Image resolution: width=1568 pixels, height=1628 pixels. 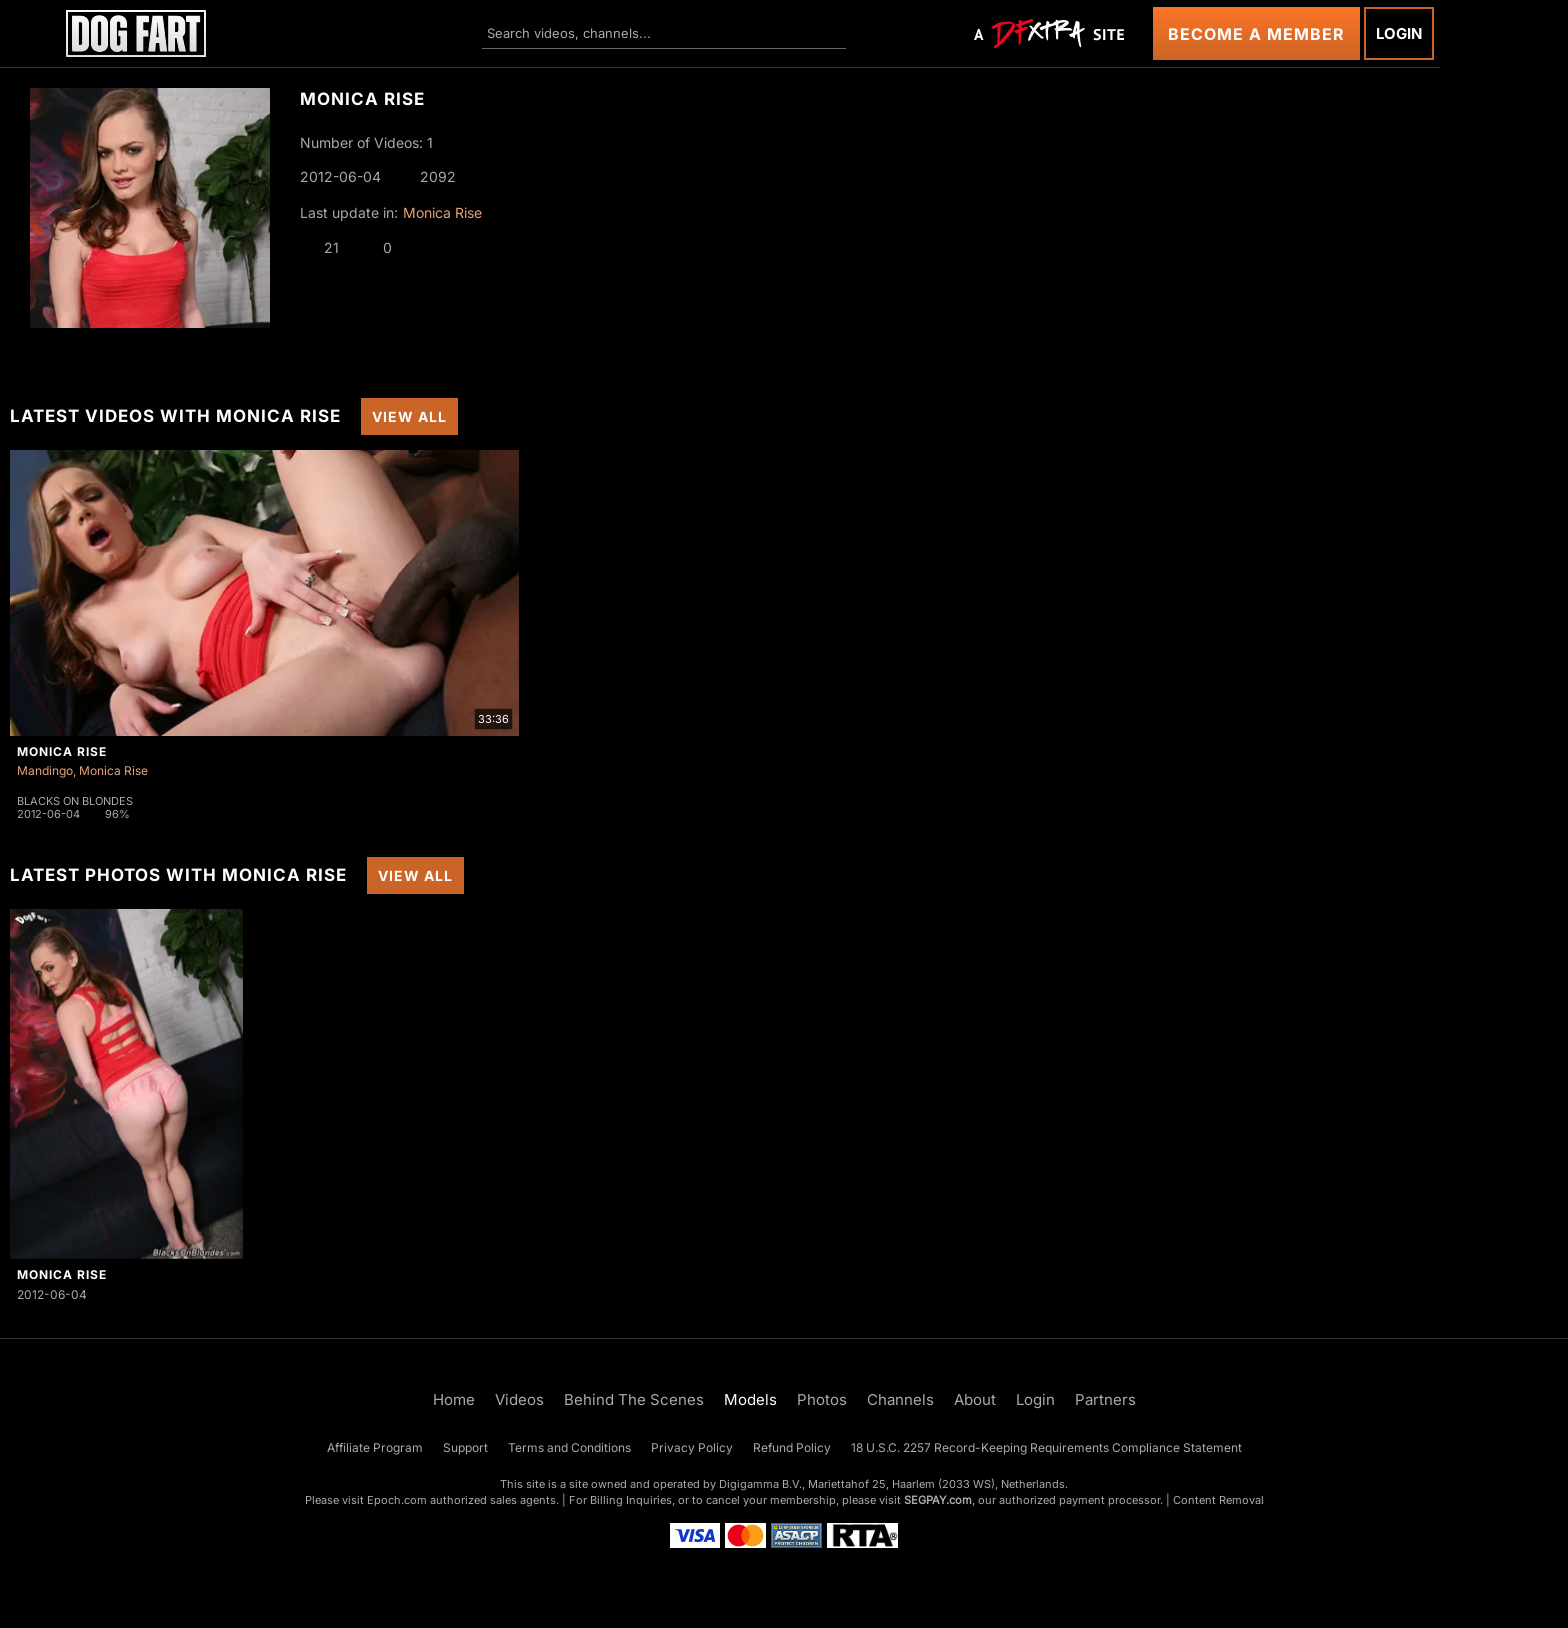 I want to click on Content Removal, so click(x=1218, y=1500).